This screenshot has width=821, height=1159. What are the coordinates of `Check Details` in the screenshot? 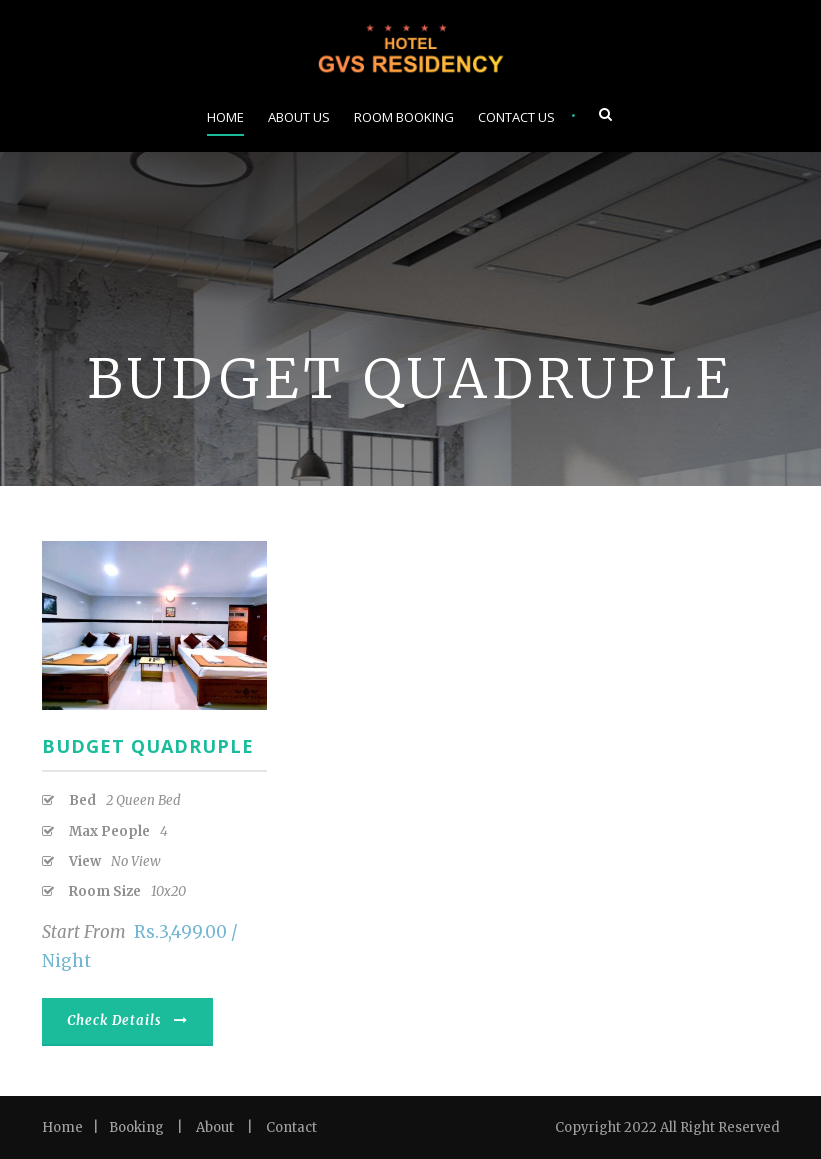 It's located at (127, 1020).